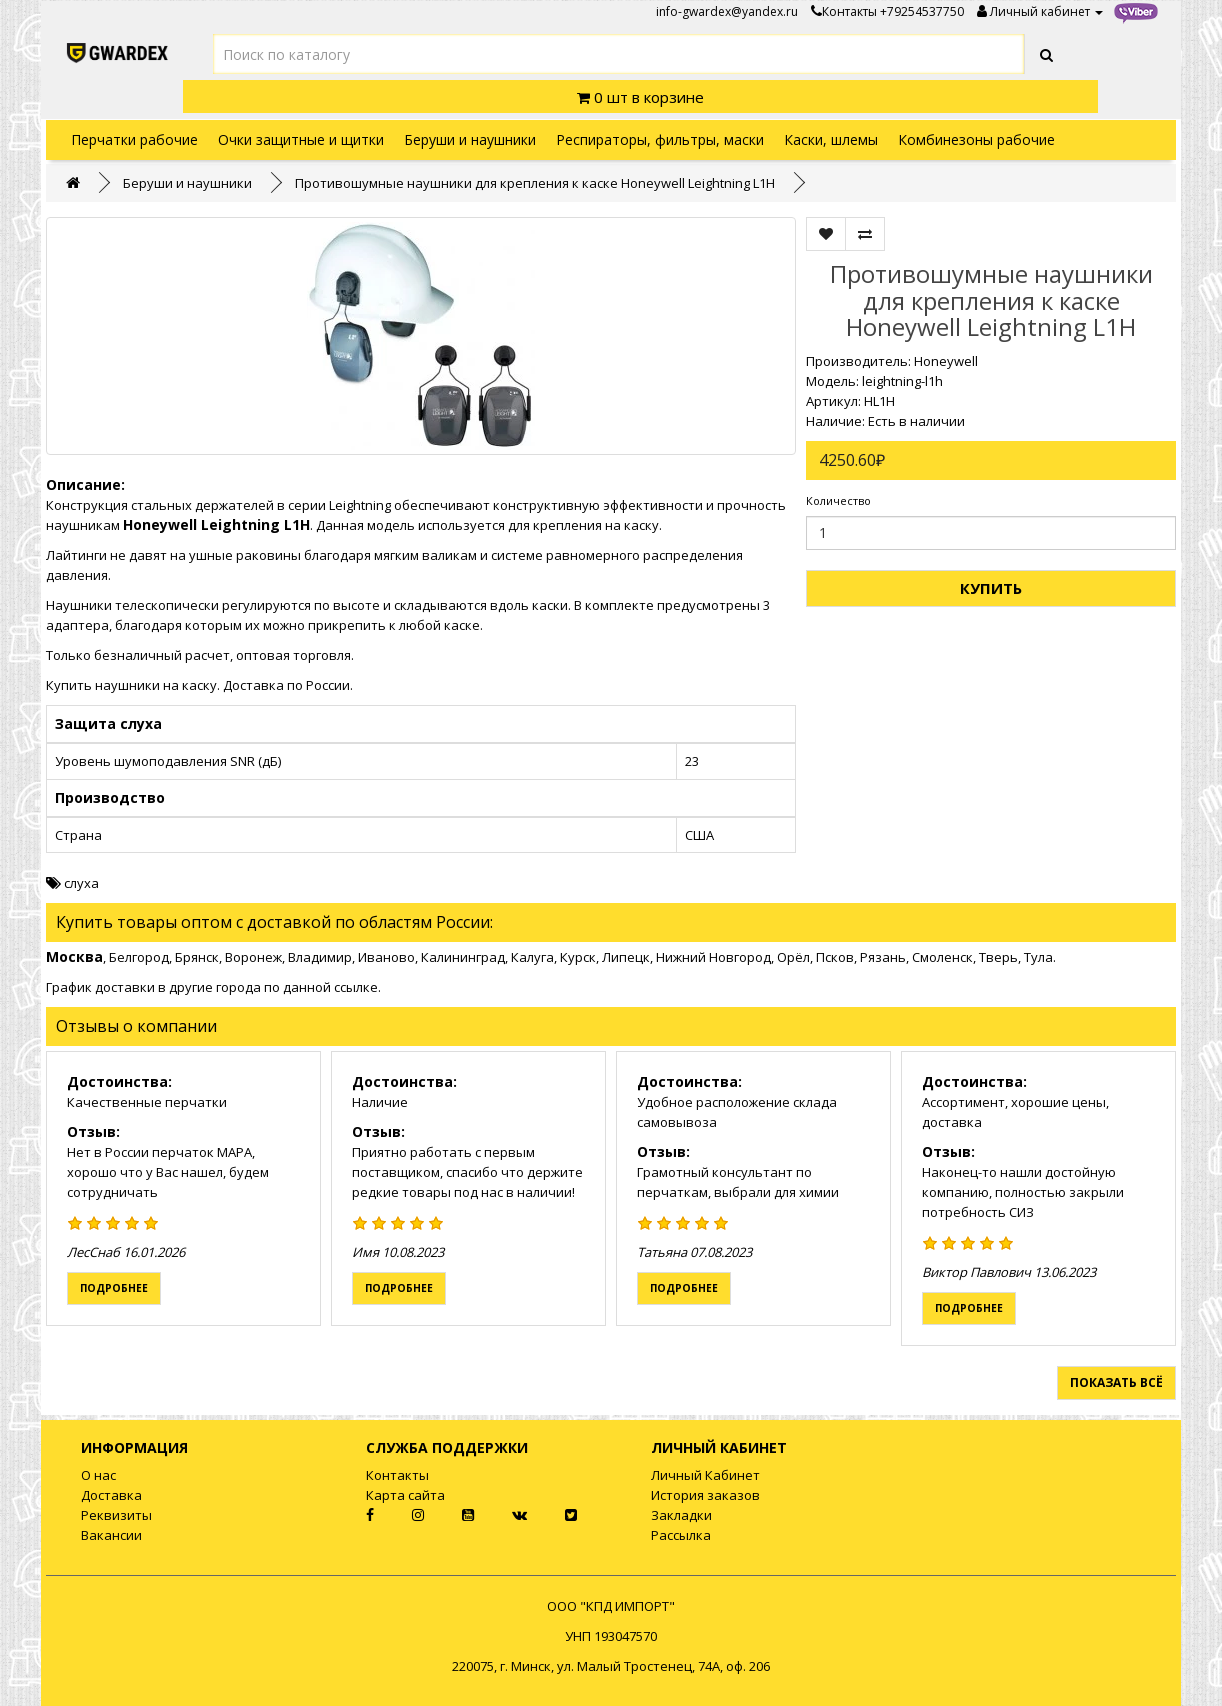  What do you see at coordinates (1116, 1382) in the screenshot?
I see `Показать всё` at bounding box center [1116, 1382].